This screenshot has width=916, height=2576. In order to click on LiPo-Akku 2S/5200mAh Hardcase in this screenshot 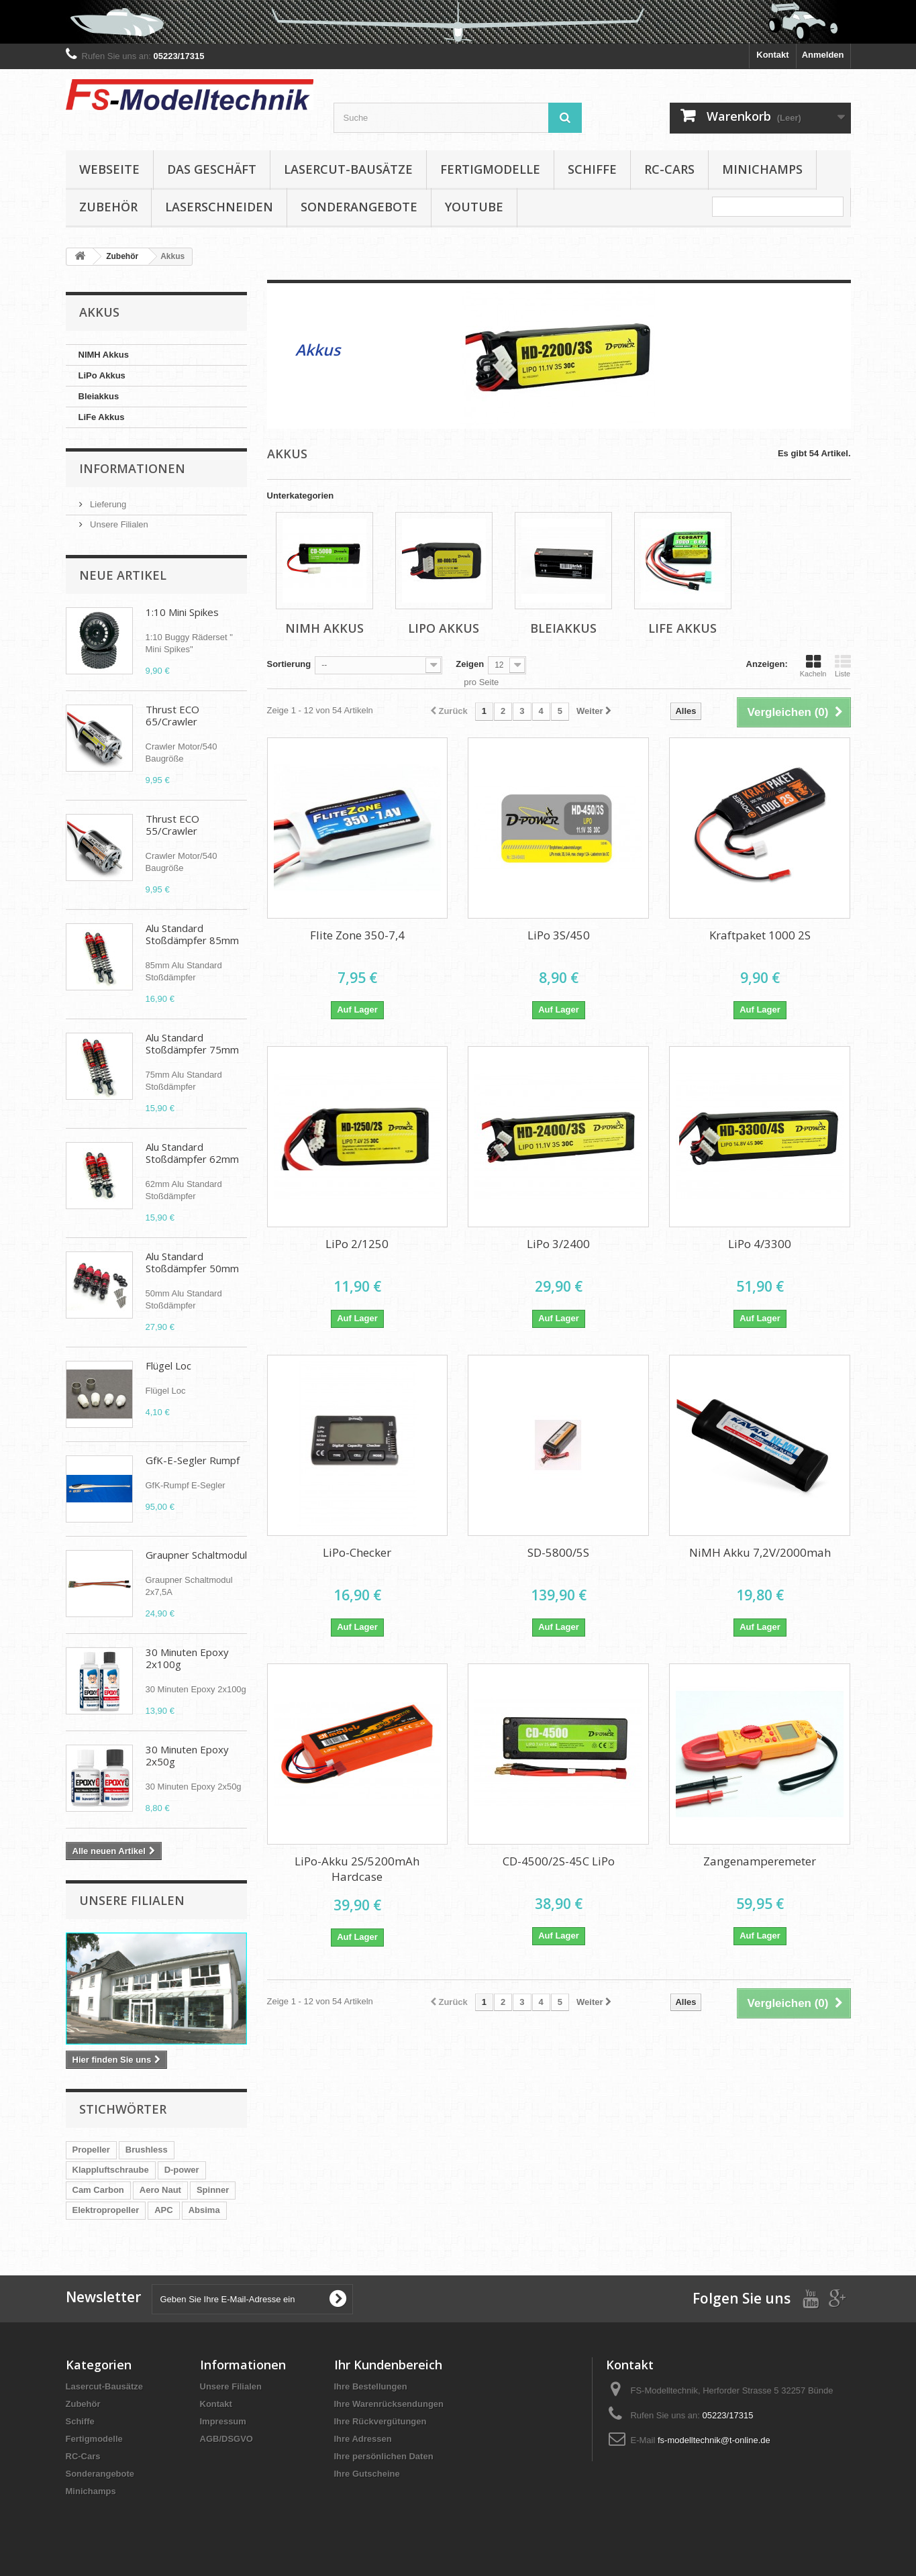, I will do `click(357, 1868)`.